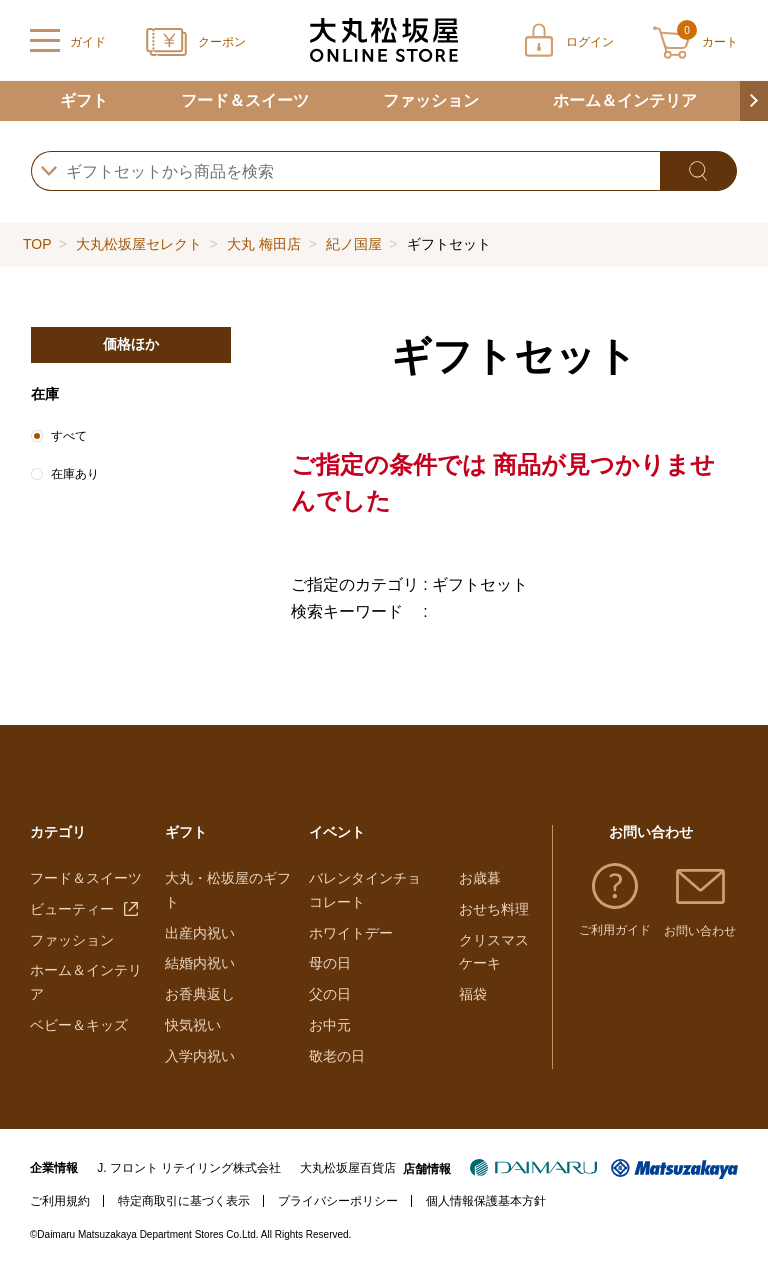 This screenshot has height=1272, width=768. What do you see at coordinates (37, 244) in the screenshot?
I see `TOP` at bounding box center [37, 244].